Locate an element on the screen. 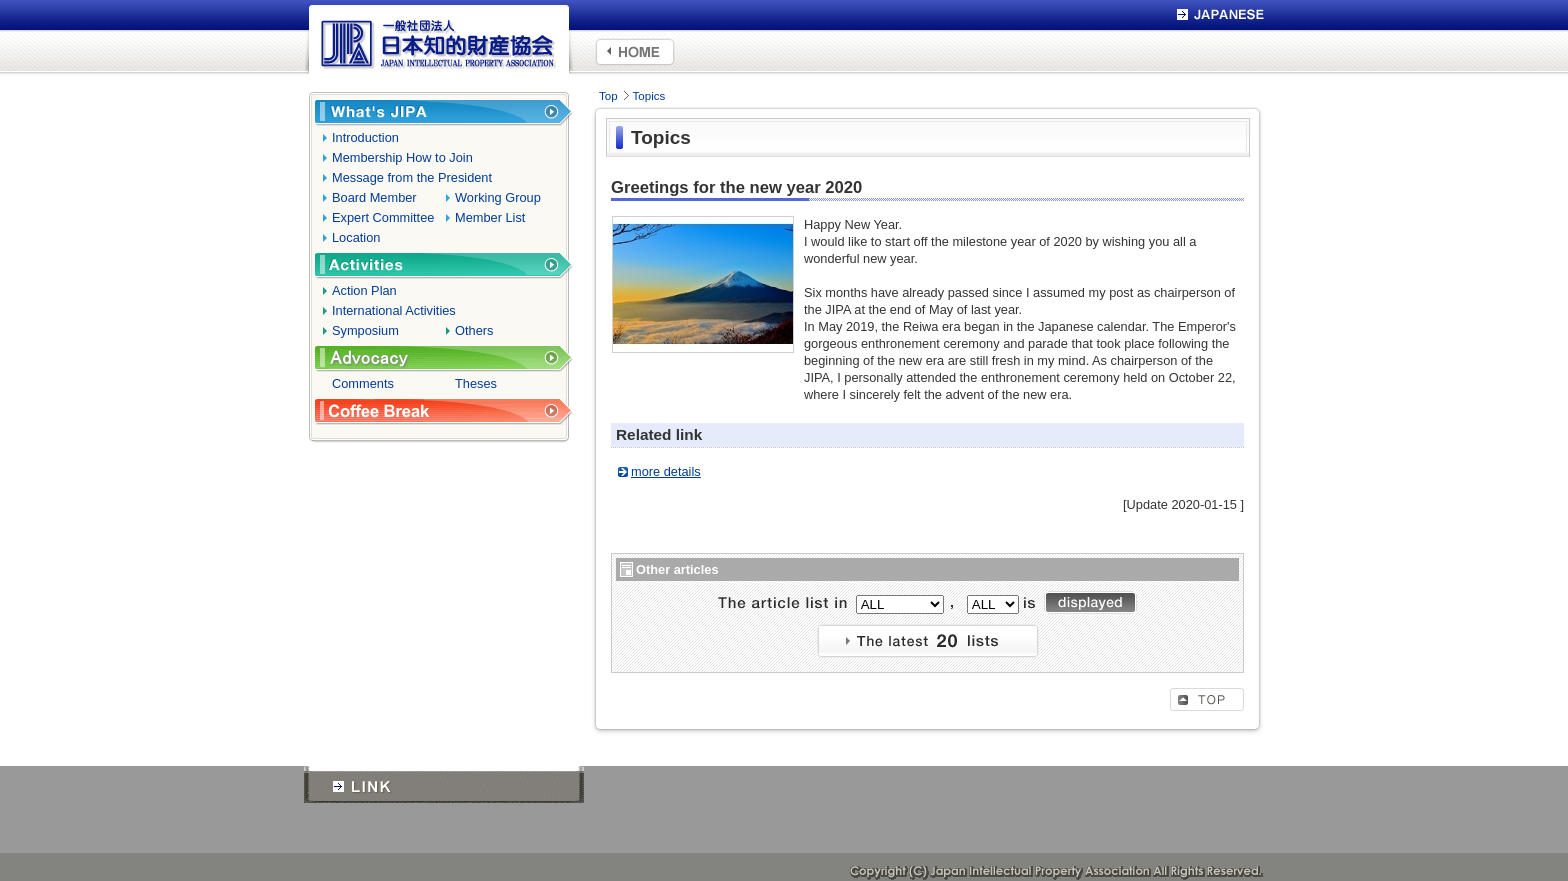 This screenshot has height=881, width=1568. Working Group is located at coordinates (498, 197).